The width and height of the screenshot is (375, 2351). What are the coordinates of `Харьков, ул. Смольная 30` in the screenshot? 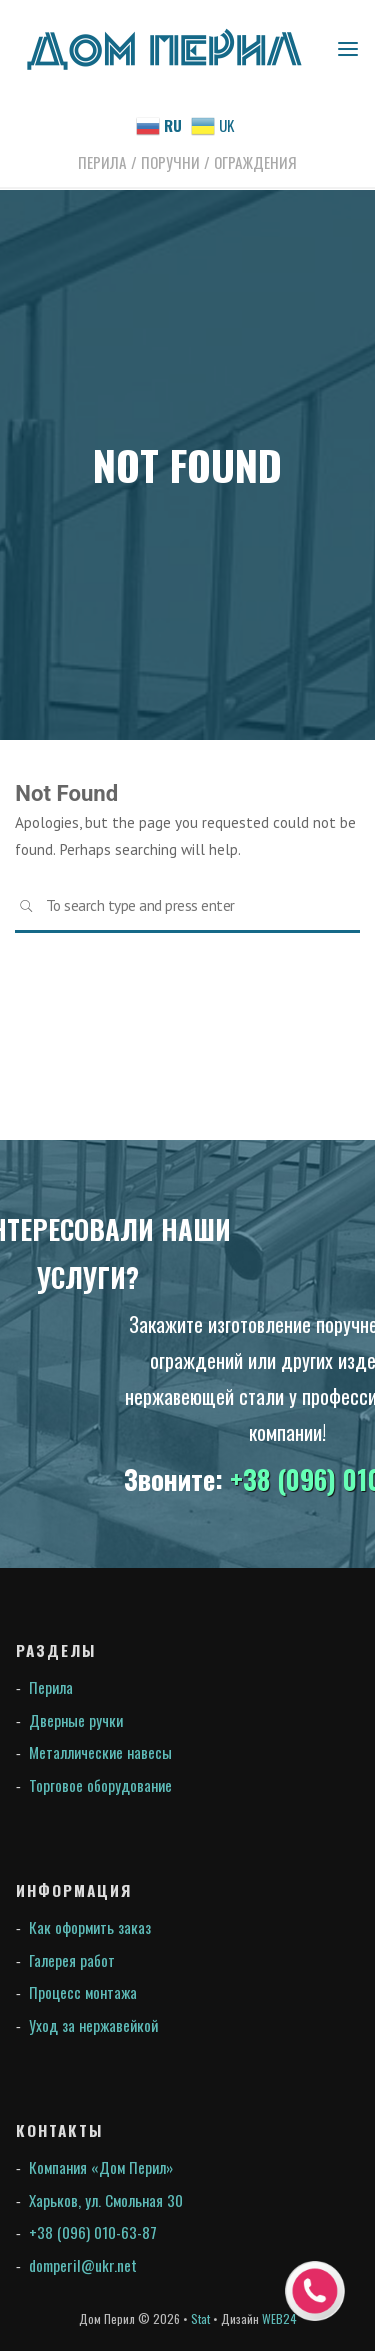 It's located at (106, 2200).